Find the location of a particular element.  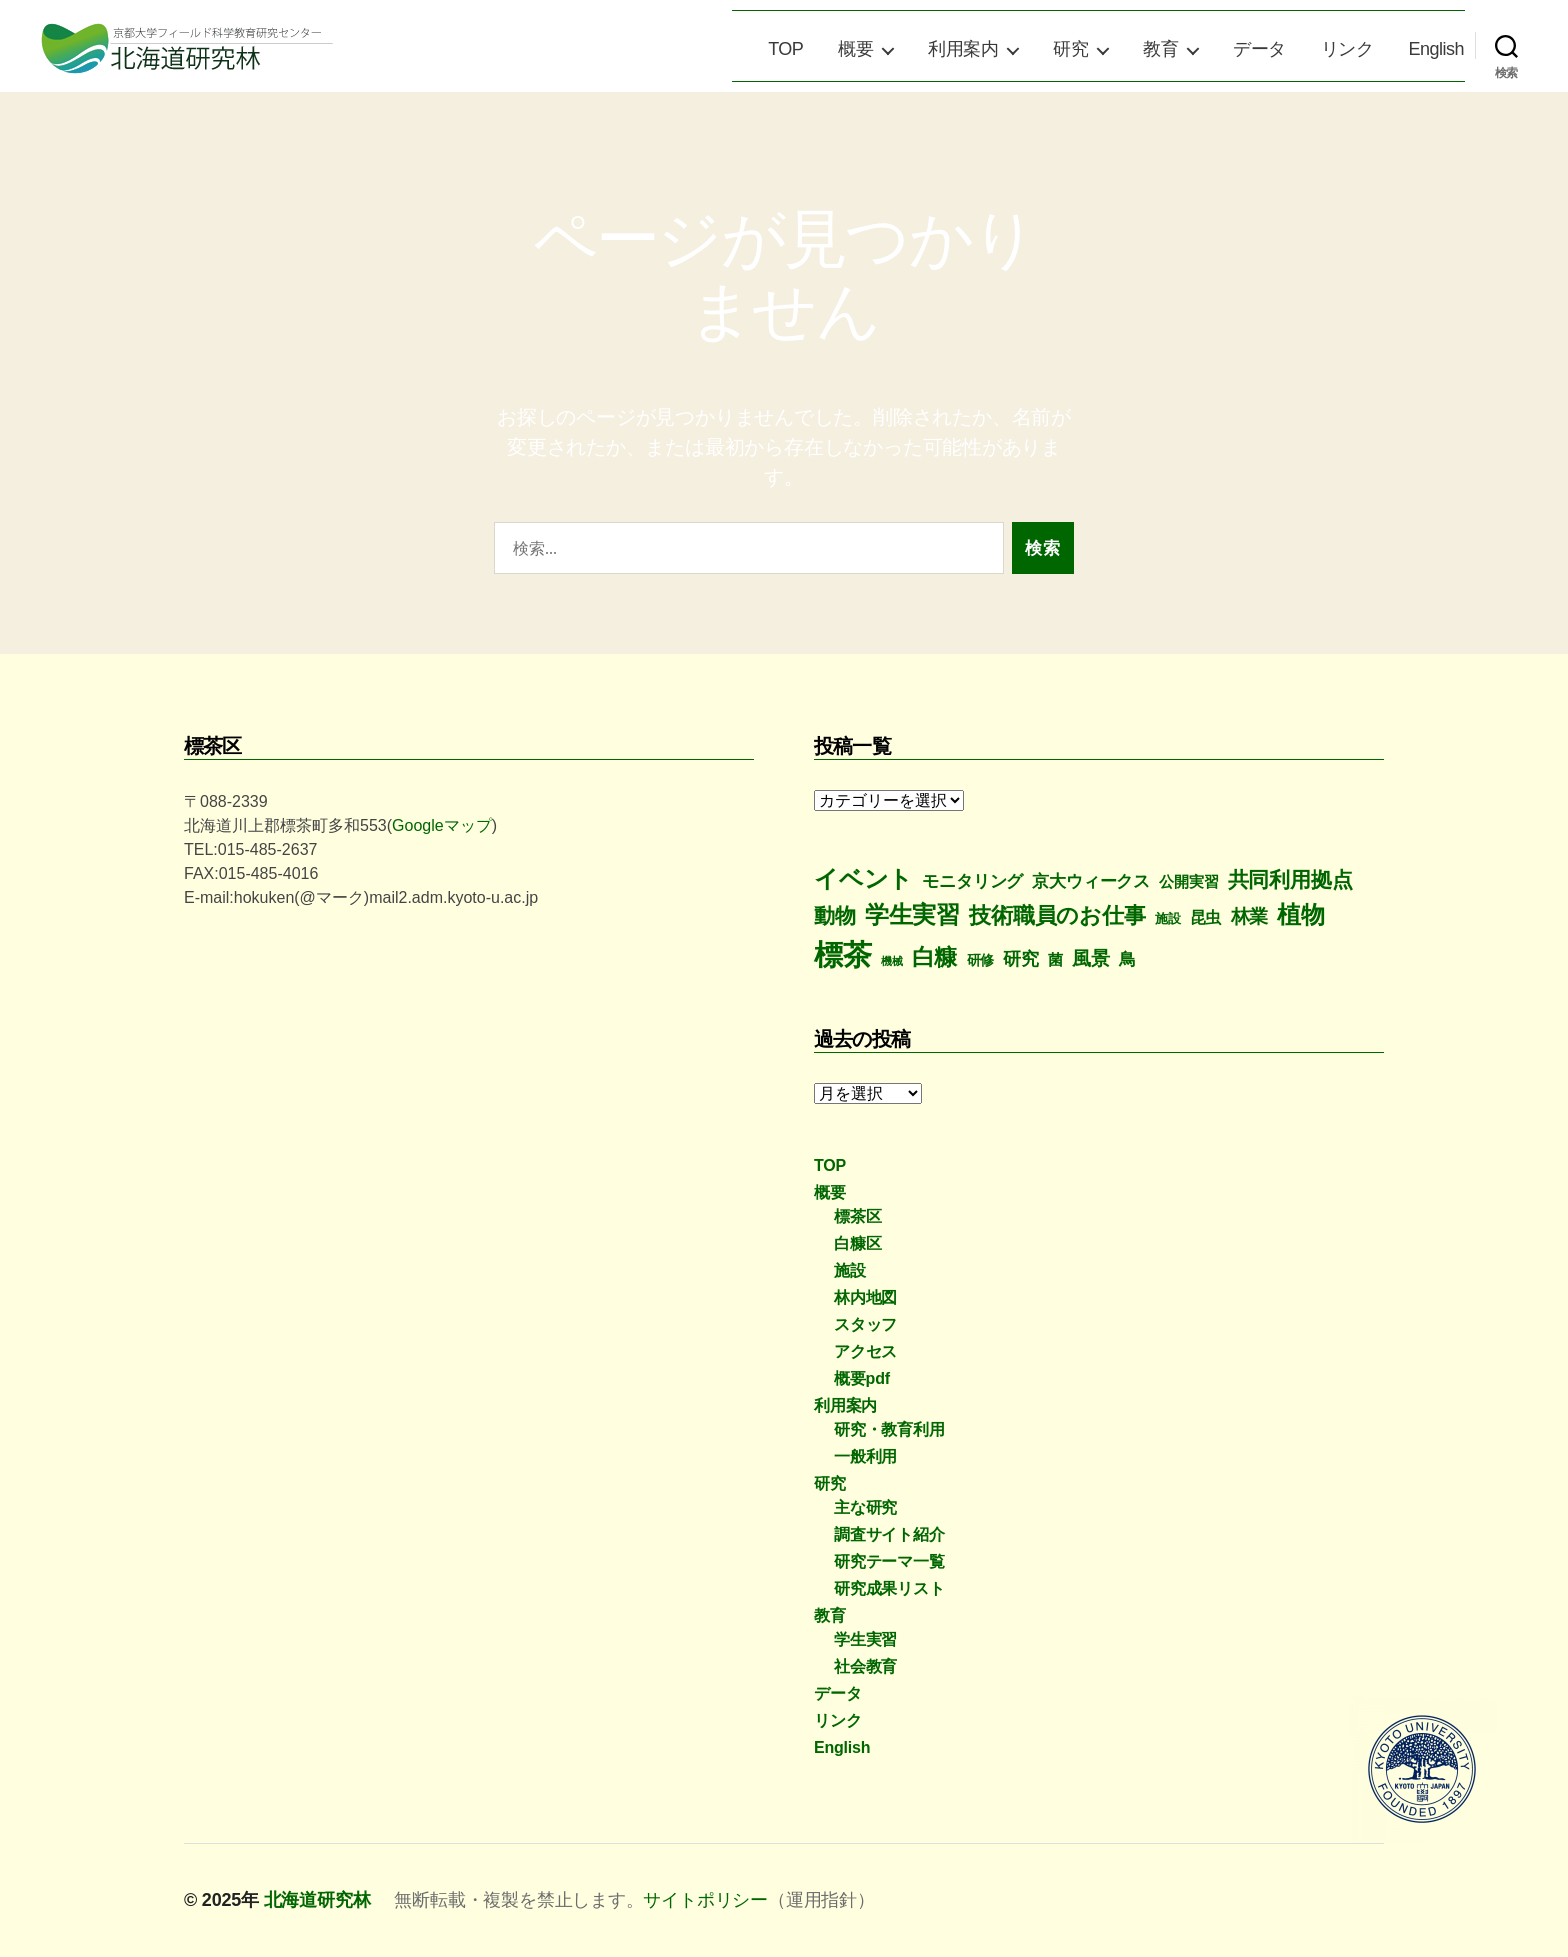

共同利用拠点 [共同利用拠点 (43個の項目)] is located at coordinates (1290, 880).